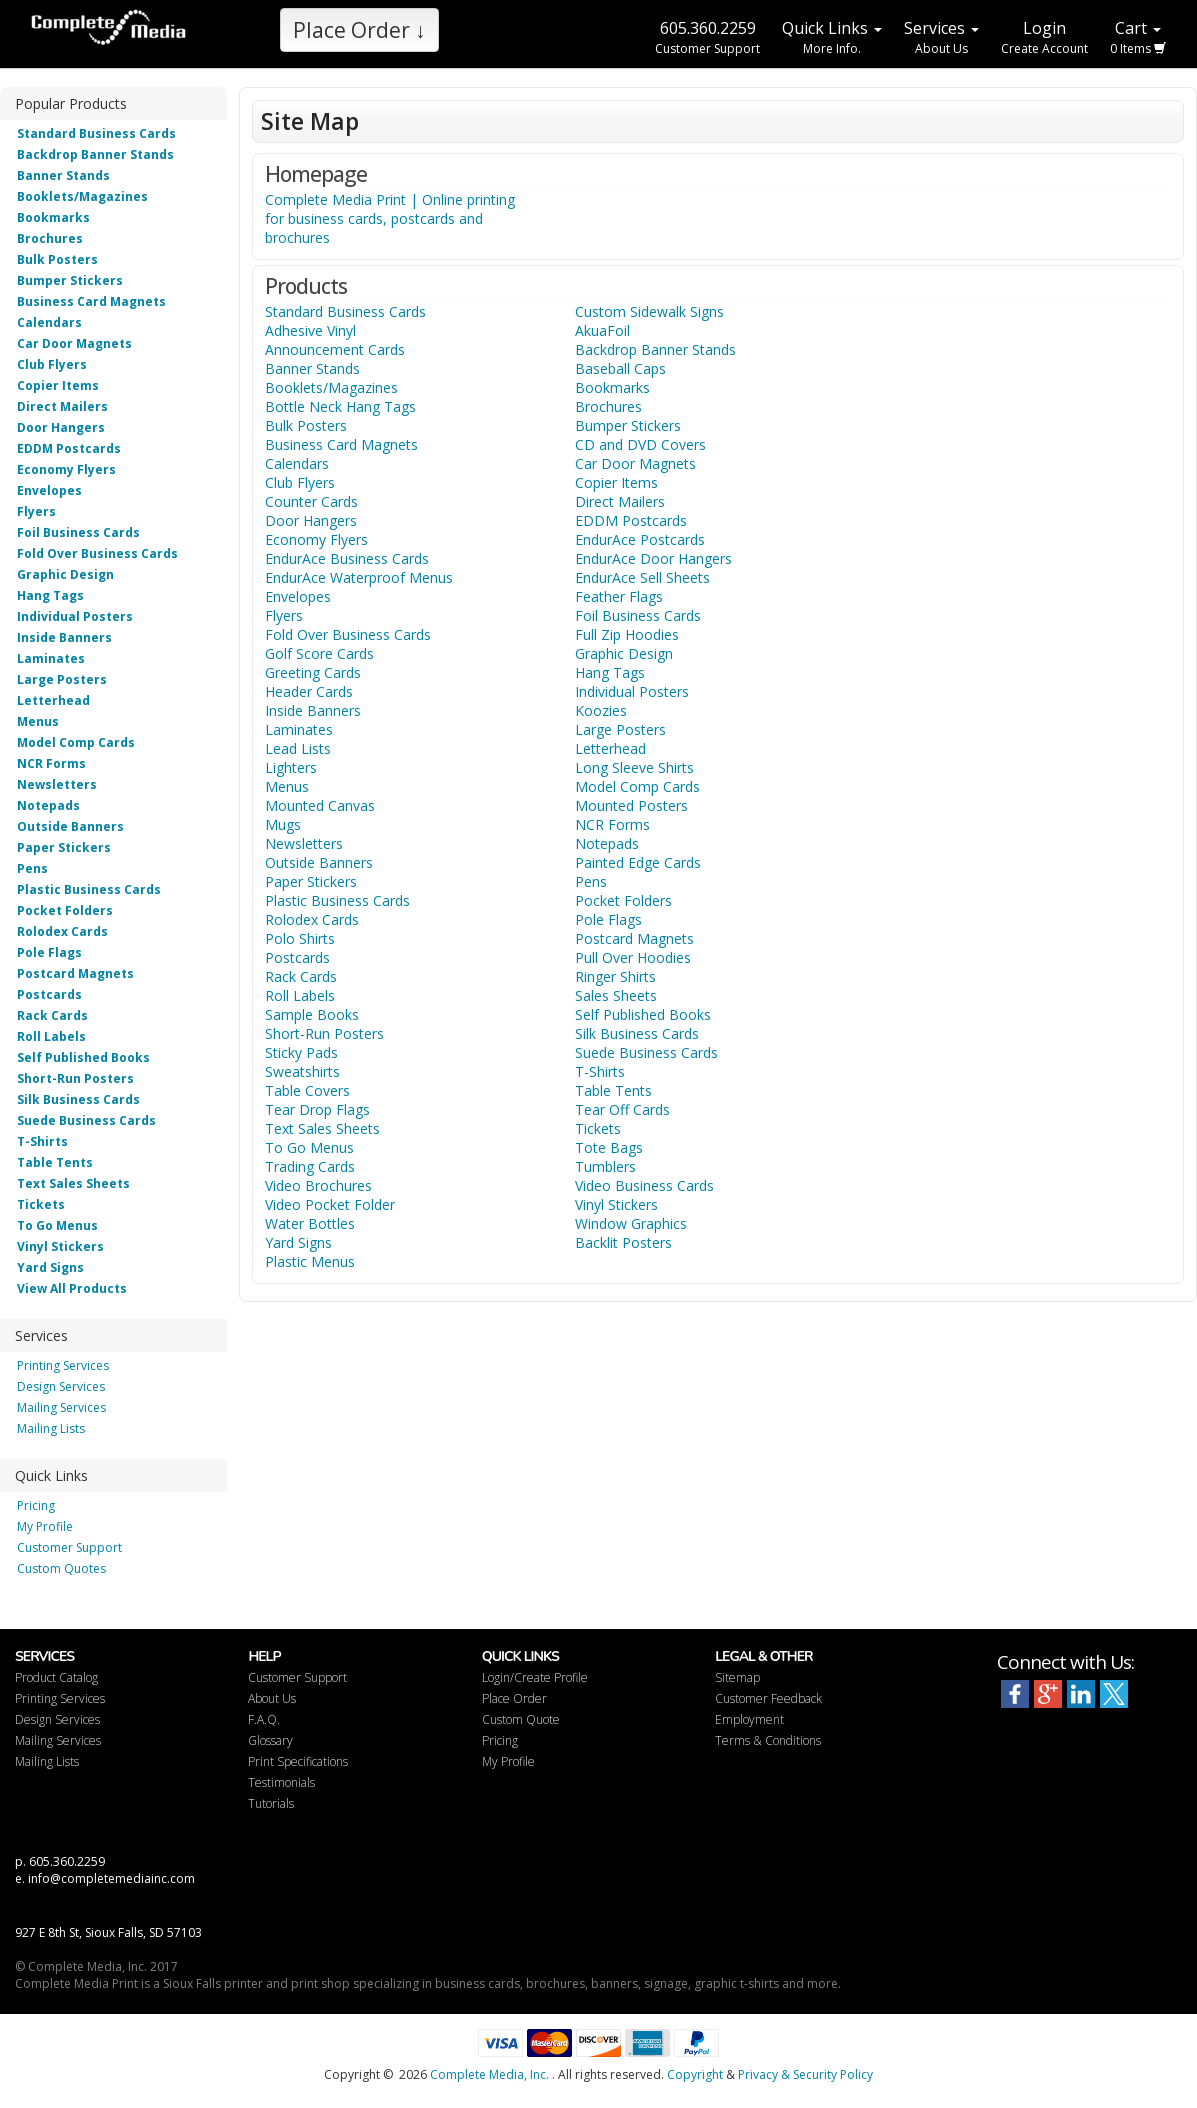 The height and width of the screenshot is (2108, 1197). Describe the element at coordinates (320, 805) in the screenshot. I see `Mounted Canvas` at that location.